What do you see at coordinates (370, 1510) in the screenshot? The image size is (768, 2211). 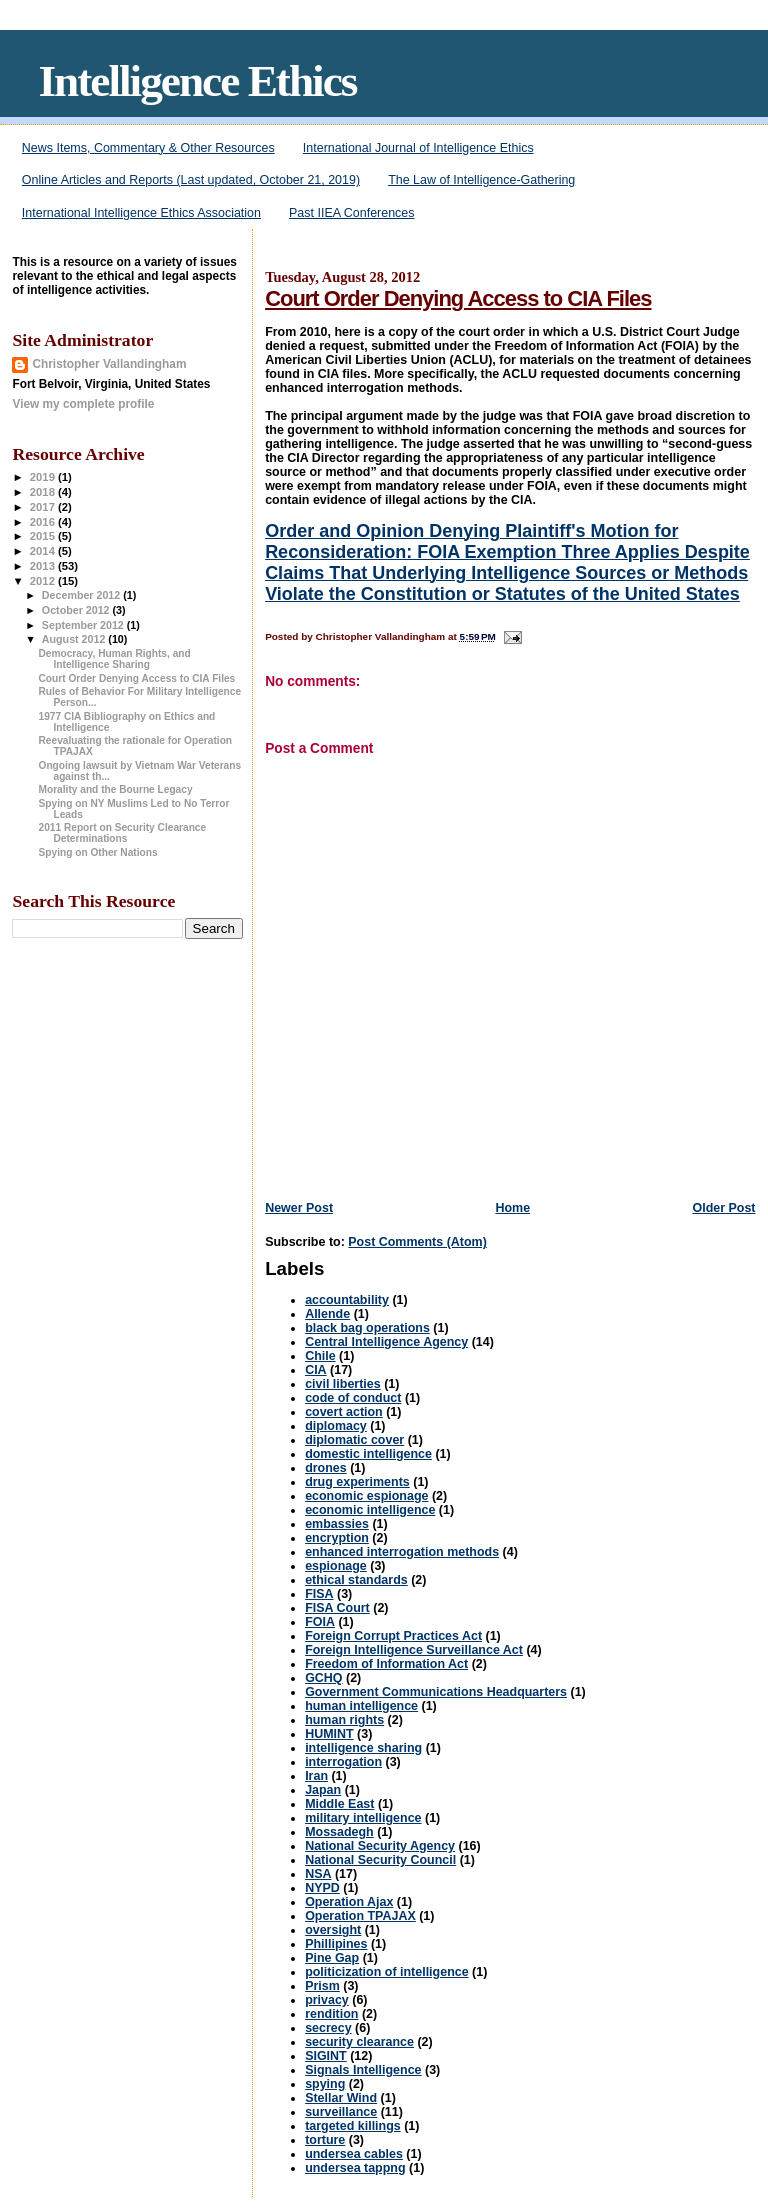 I see `economic intelligence` at bounding box center [370, 1510].